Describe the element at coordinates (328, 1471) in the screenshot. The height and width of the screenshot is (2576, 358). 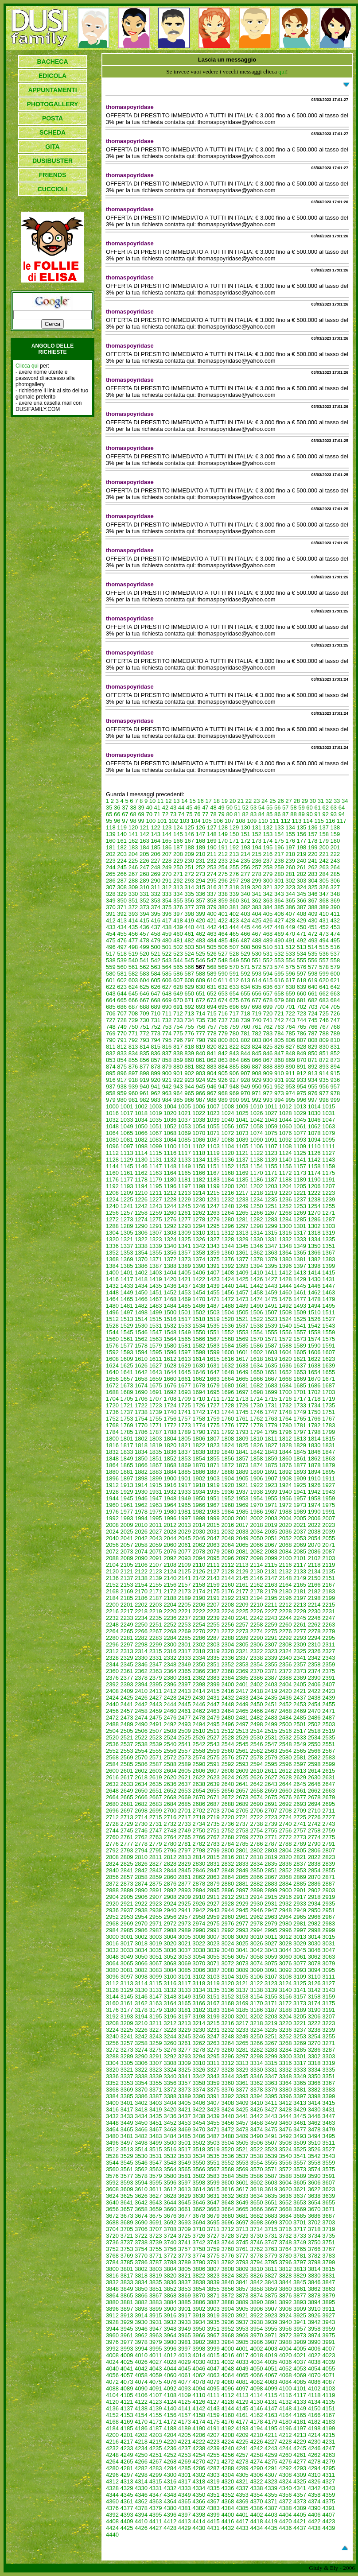
I see `1895` at that location.